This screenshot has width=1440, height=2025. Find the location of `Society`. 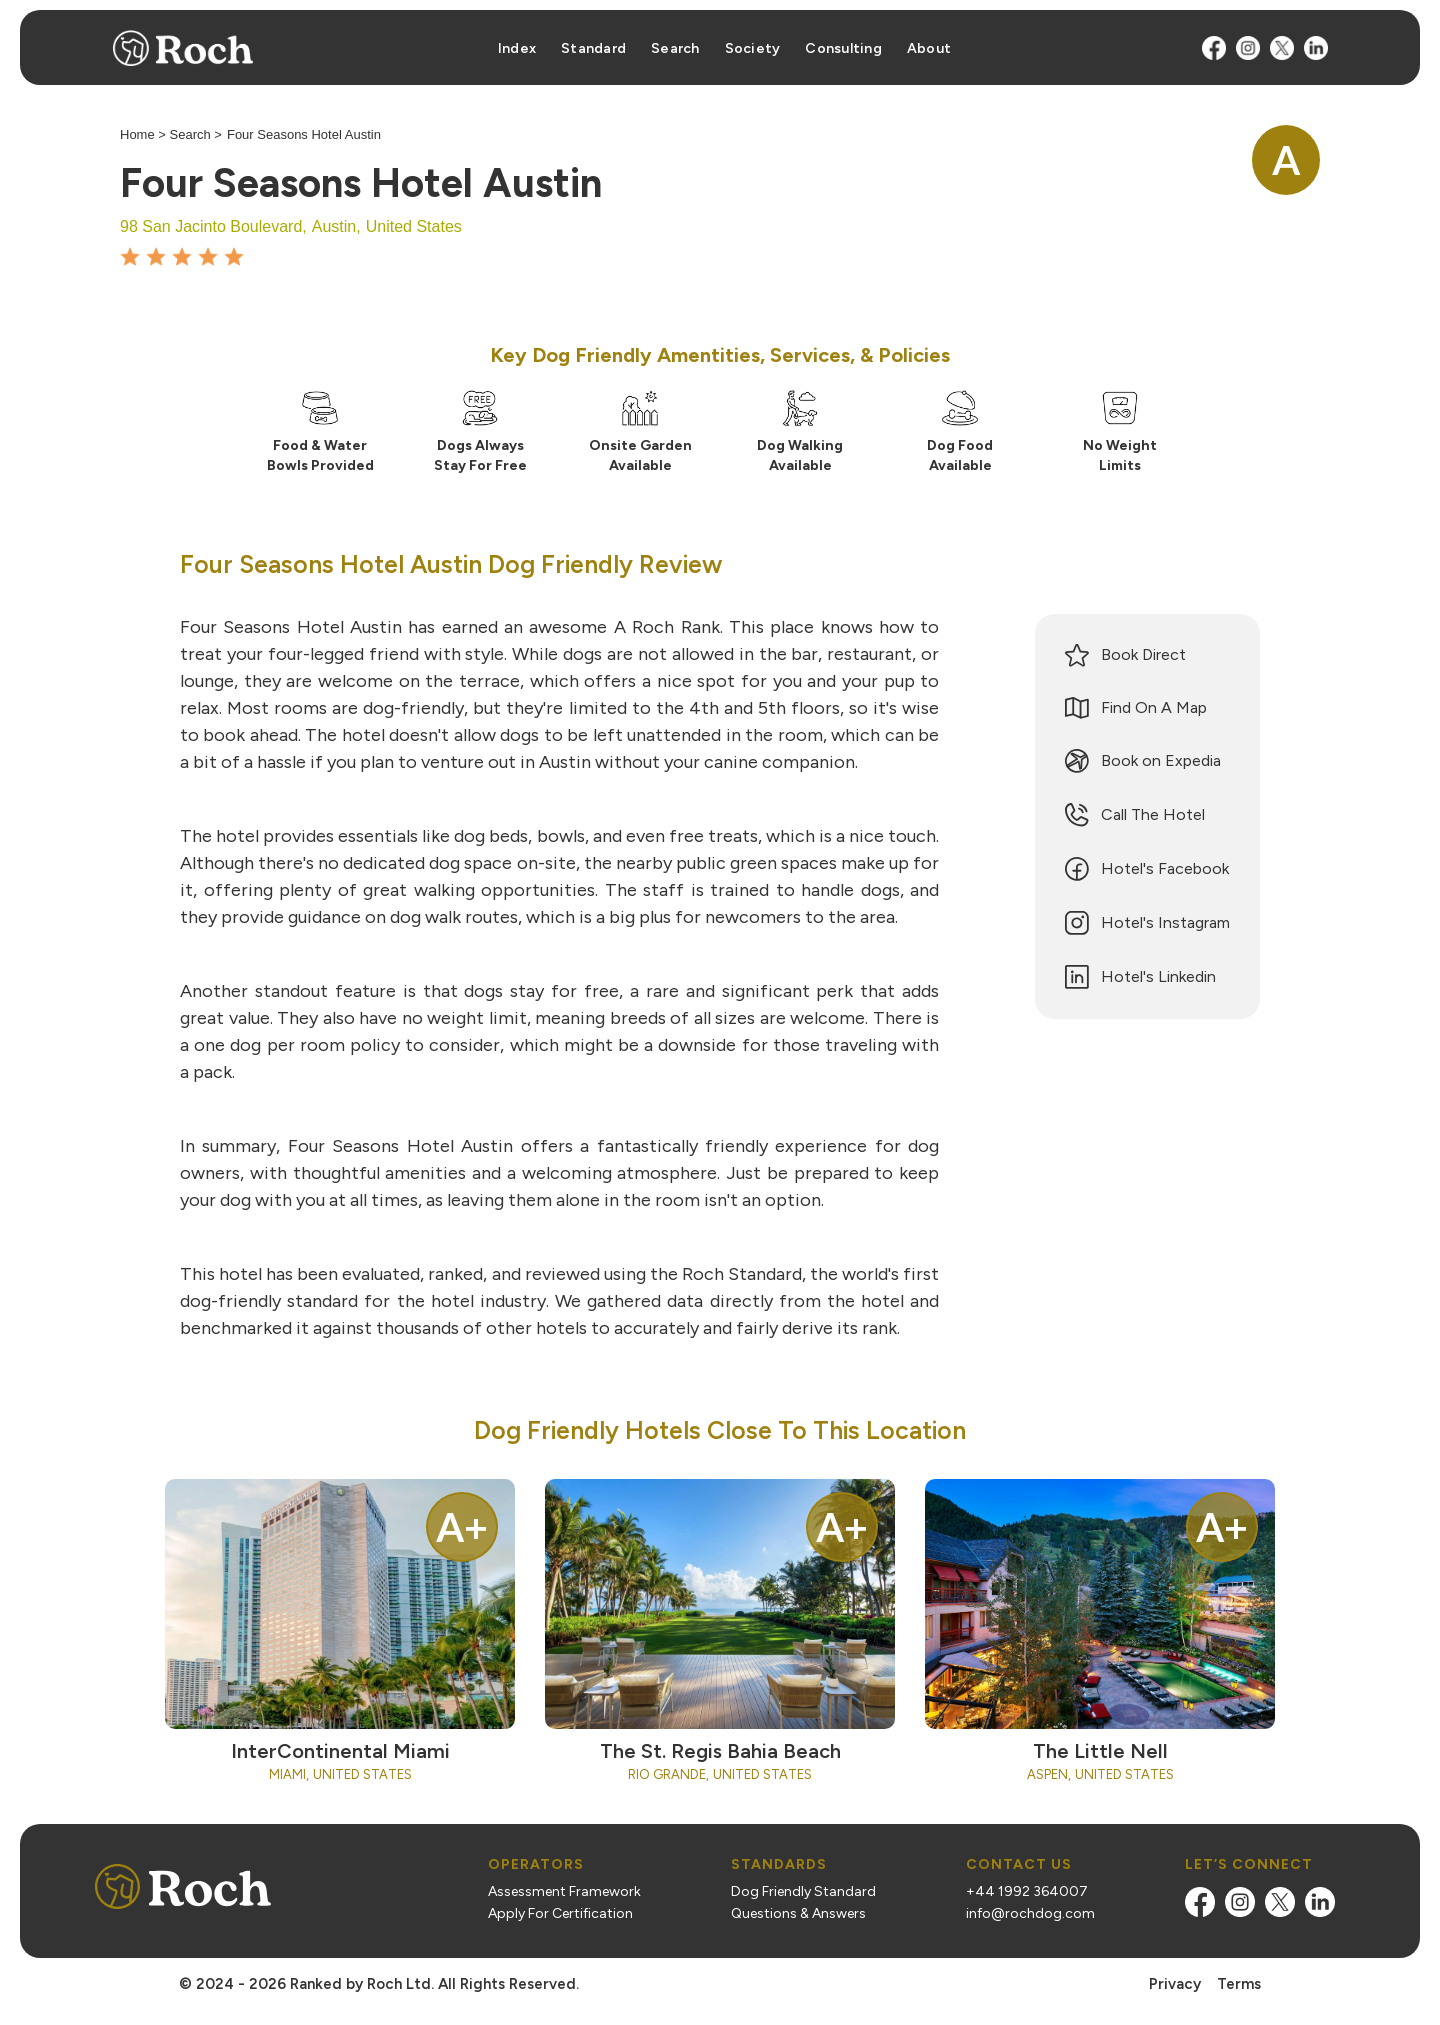

Society is located at coordinates (753, 48).